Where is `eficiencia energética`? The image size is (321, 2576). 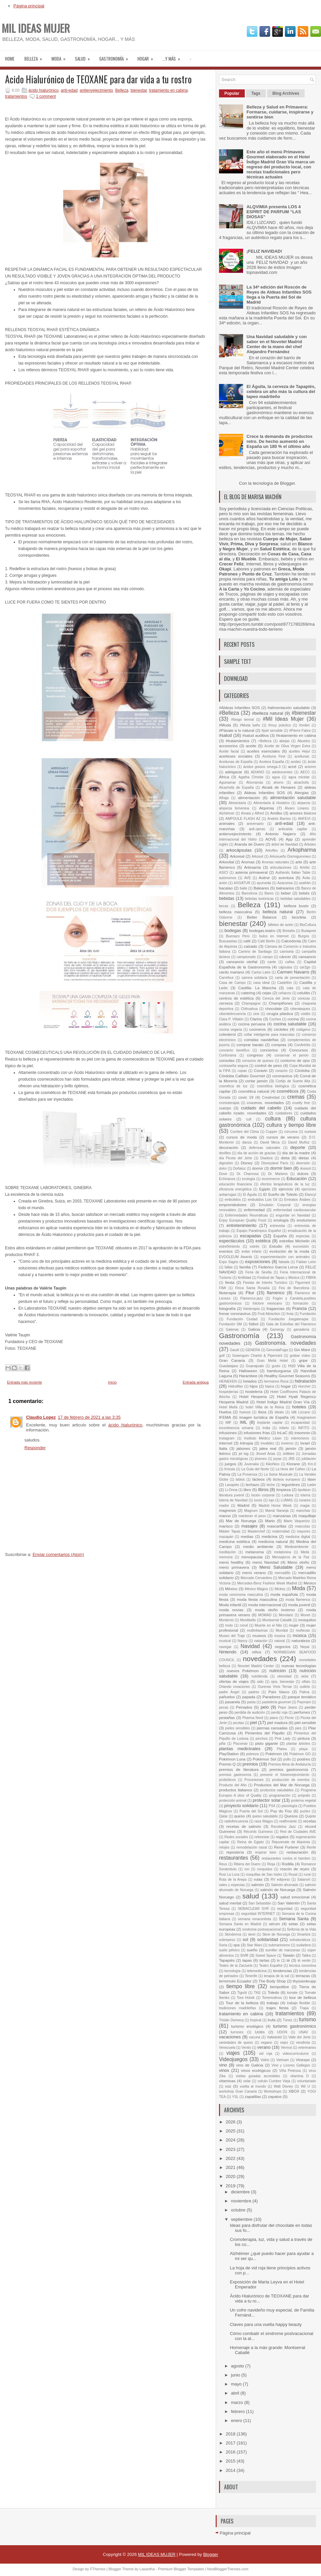
eficiencia energética is located at coordinates (235, 1189).